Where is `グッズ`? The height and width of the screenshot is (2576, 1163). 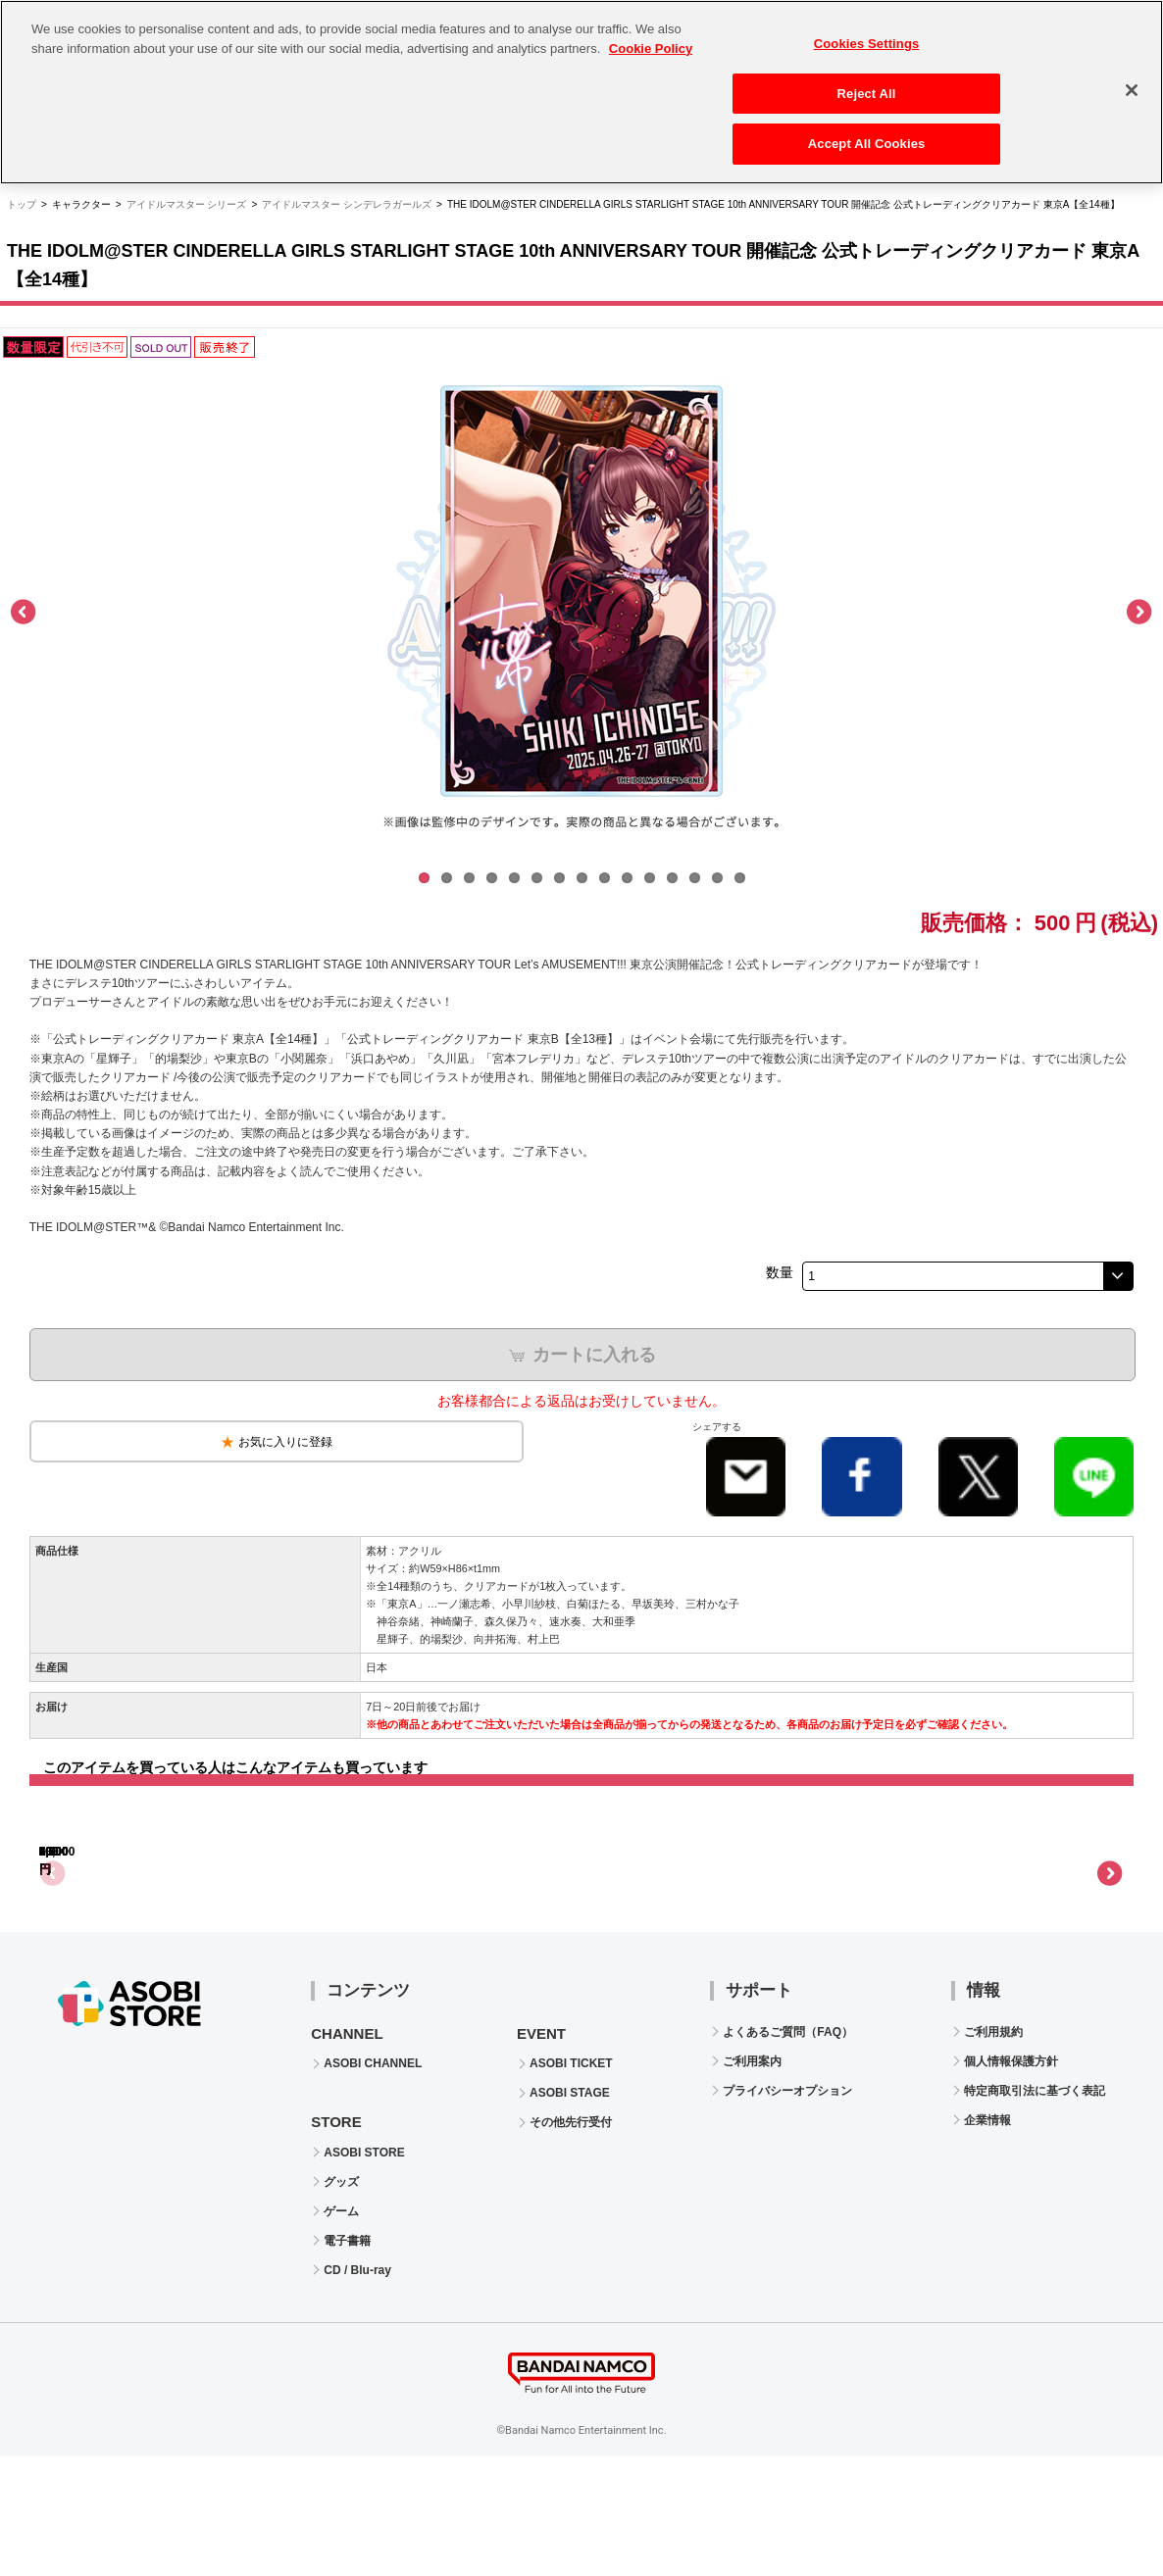 グッズ is located at coordinates (341, 2301).